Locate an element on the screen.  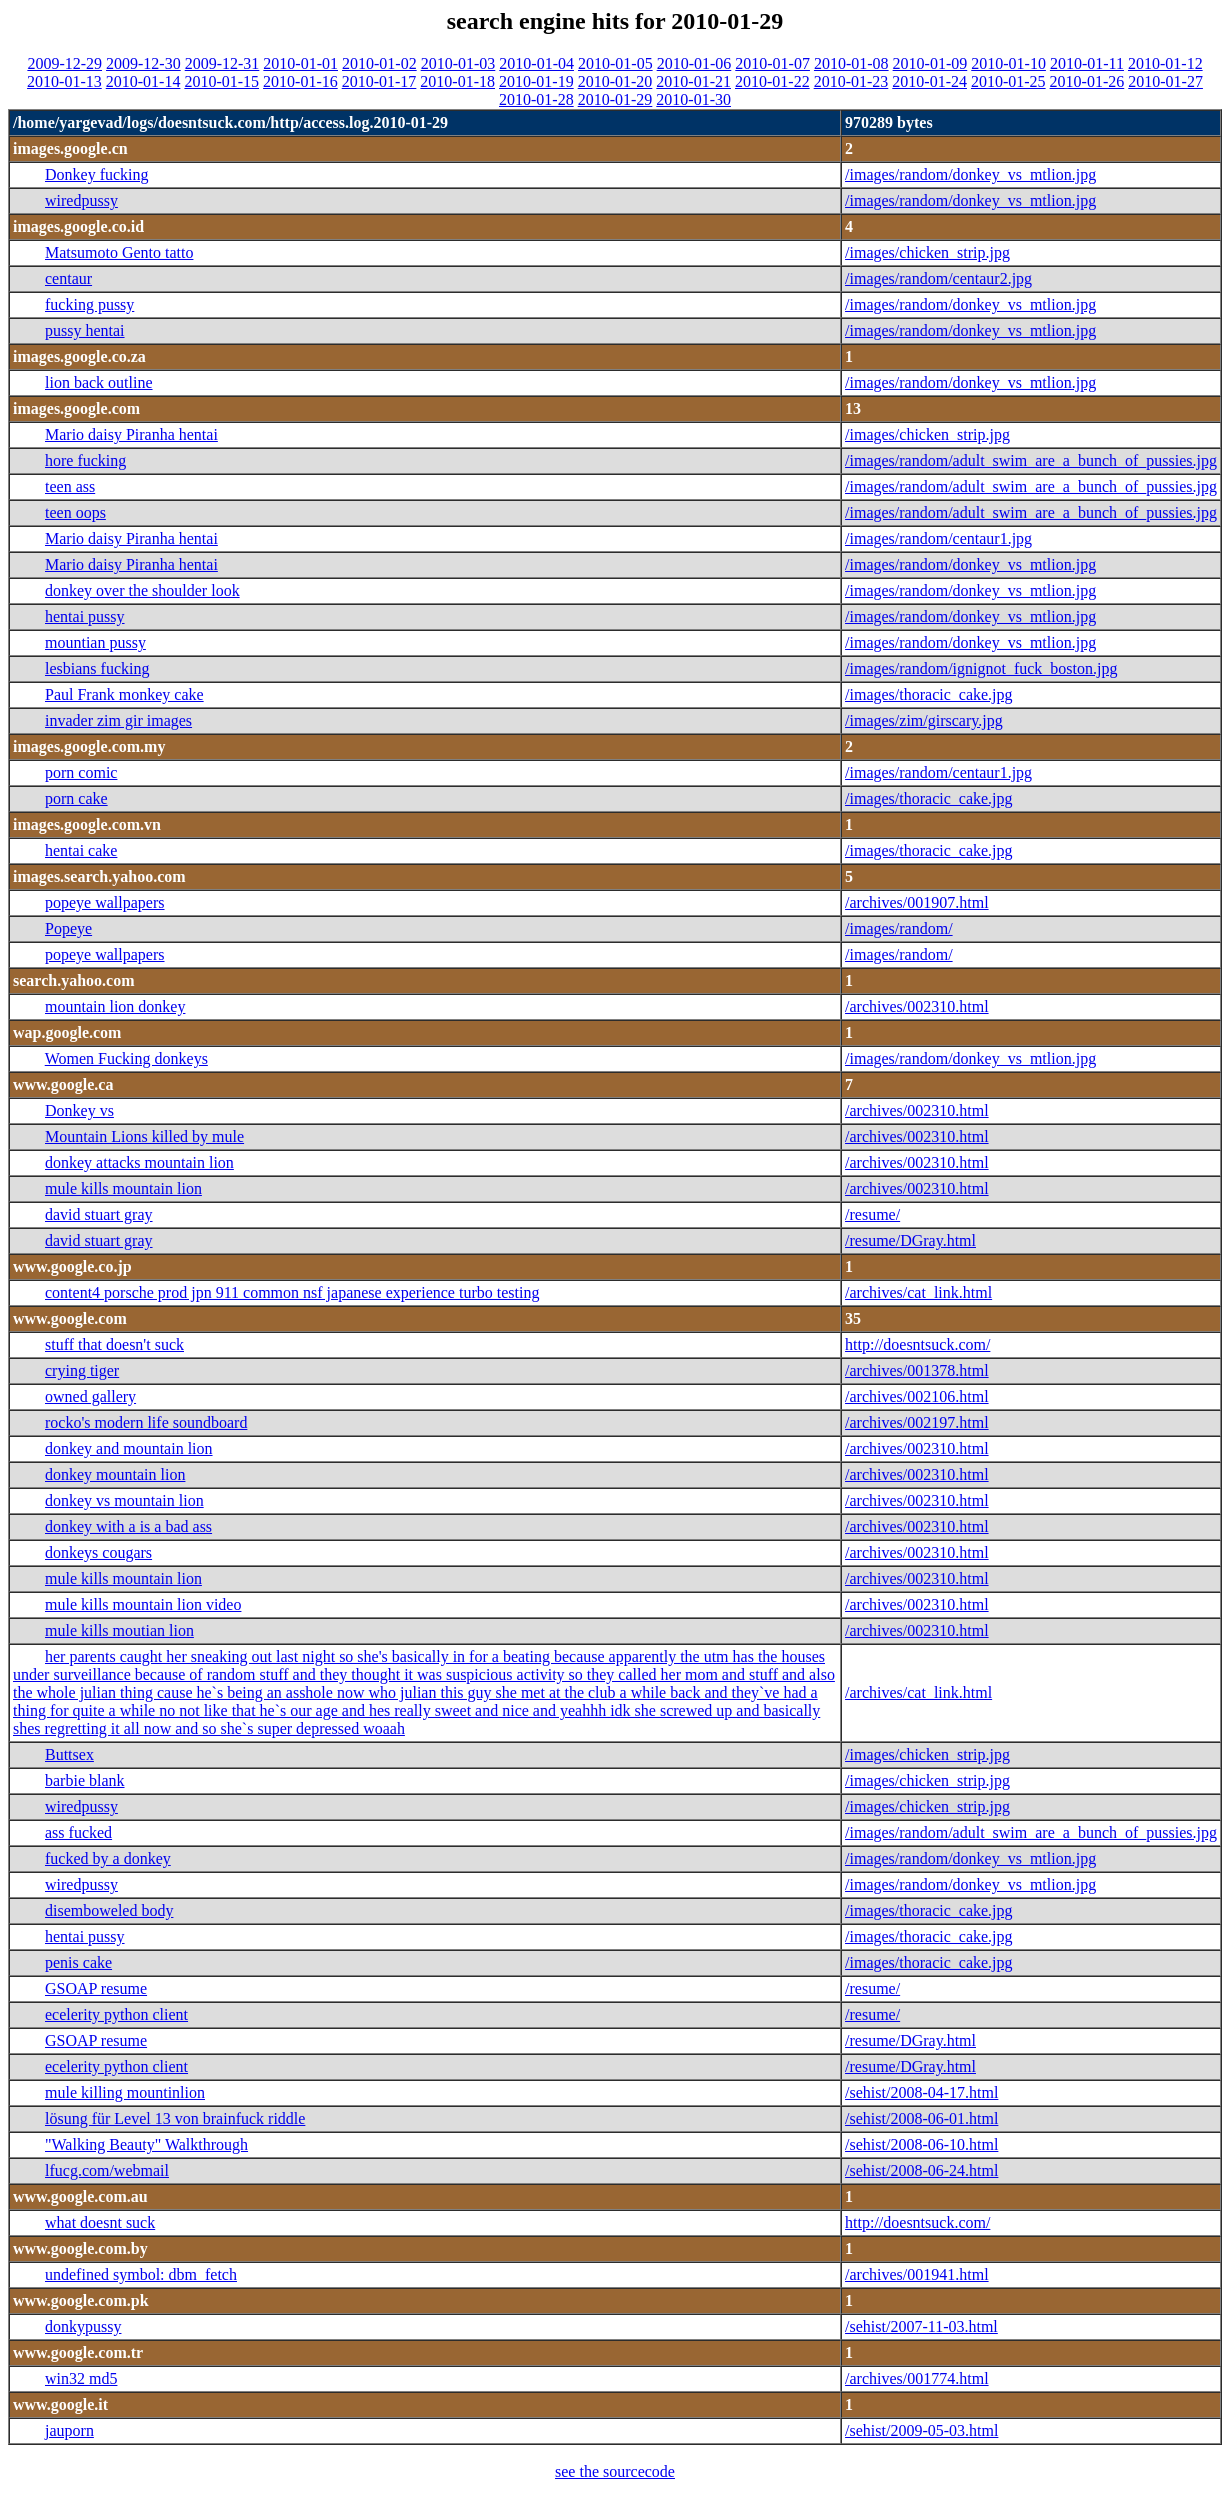
/sehist/2008-06-24.html is located at coordinates (921, 2170).